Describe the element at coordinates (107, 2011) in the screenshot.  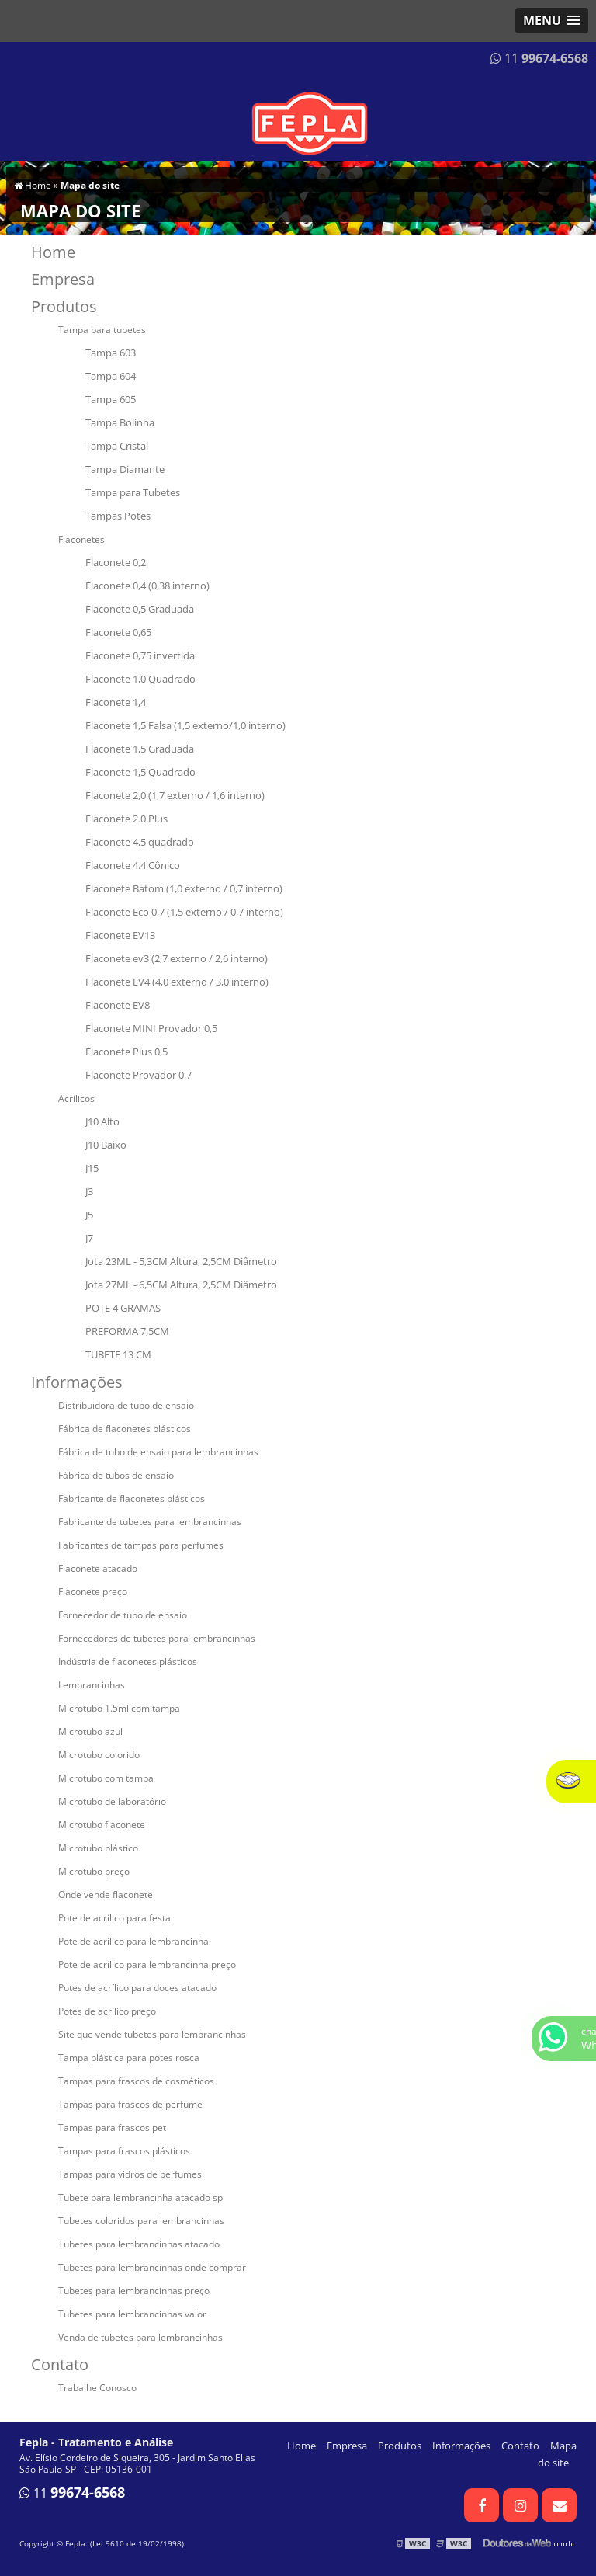
I see `Potes de acrílico preço` at that location.